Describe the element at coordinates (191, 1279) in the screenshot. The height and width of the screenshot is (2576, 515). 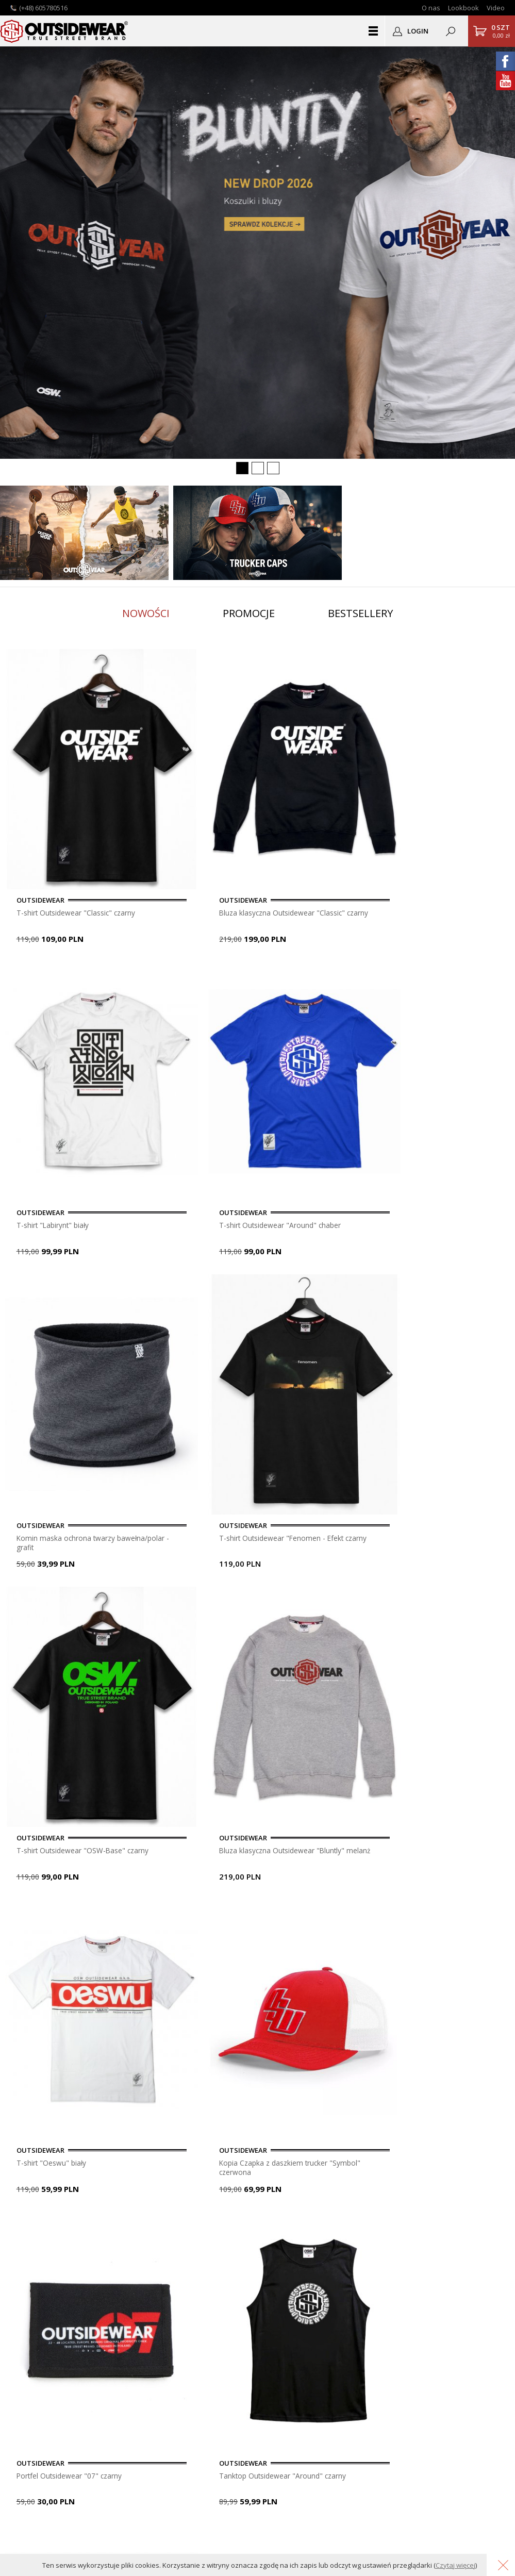
I see `Kopia Czapka z daszkiem trucker "Symbol" czerwona` at that location.